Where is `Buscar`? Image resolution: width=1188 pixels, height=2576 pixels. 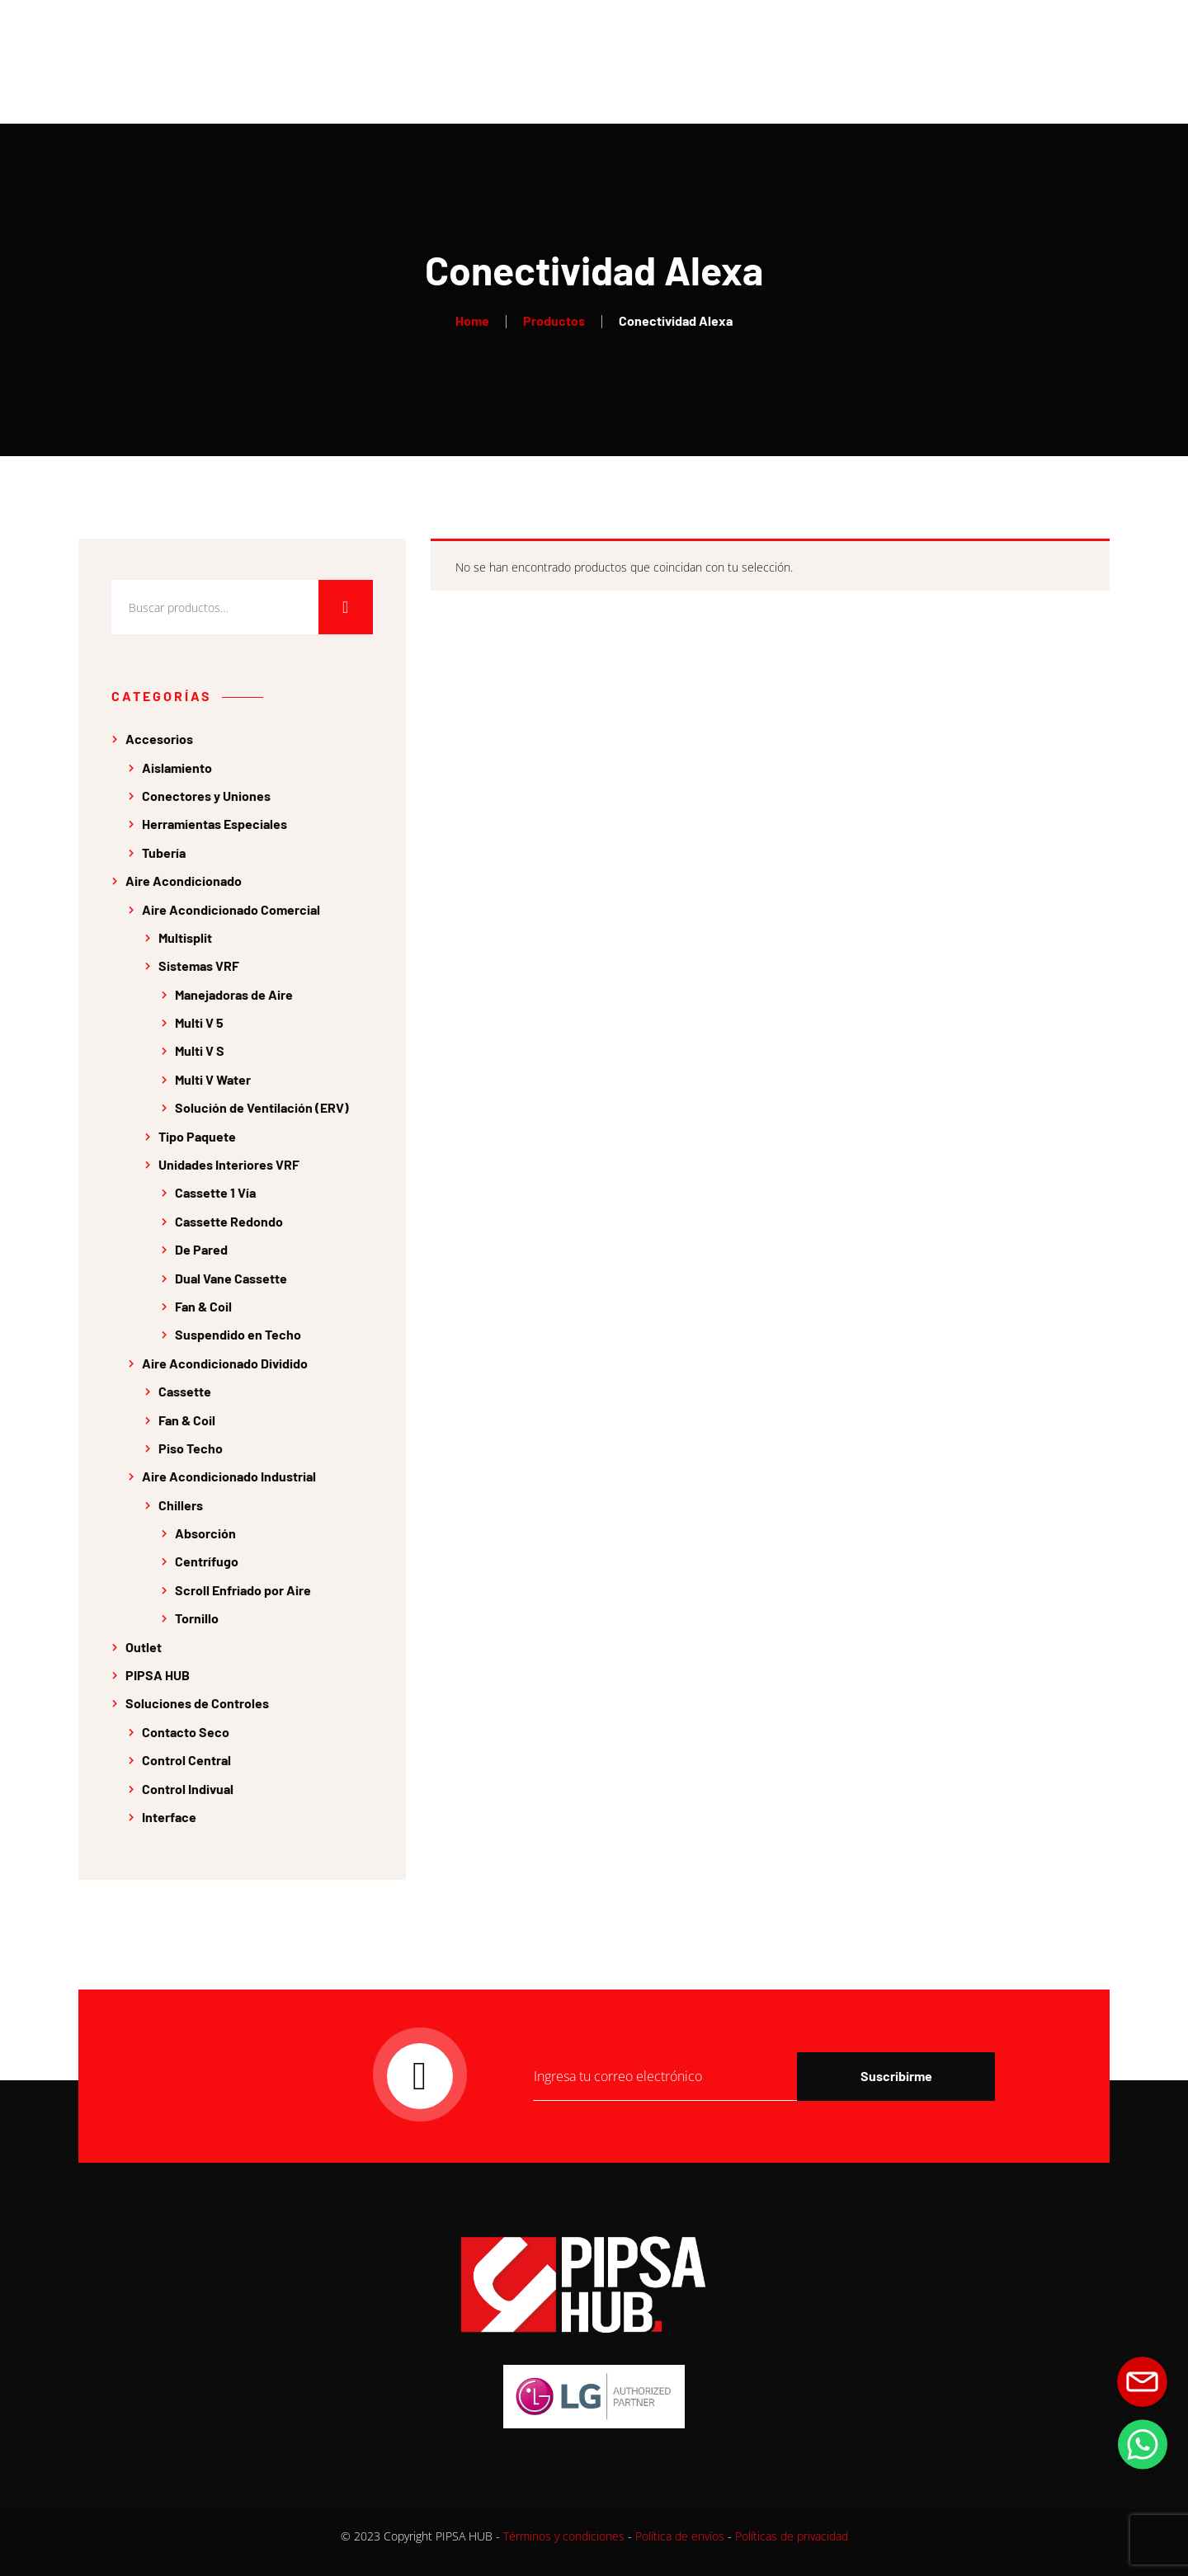 Buscar is located at coordinates (345, 607).